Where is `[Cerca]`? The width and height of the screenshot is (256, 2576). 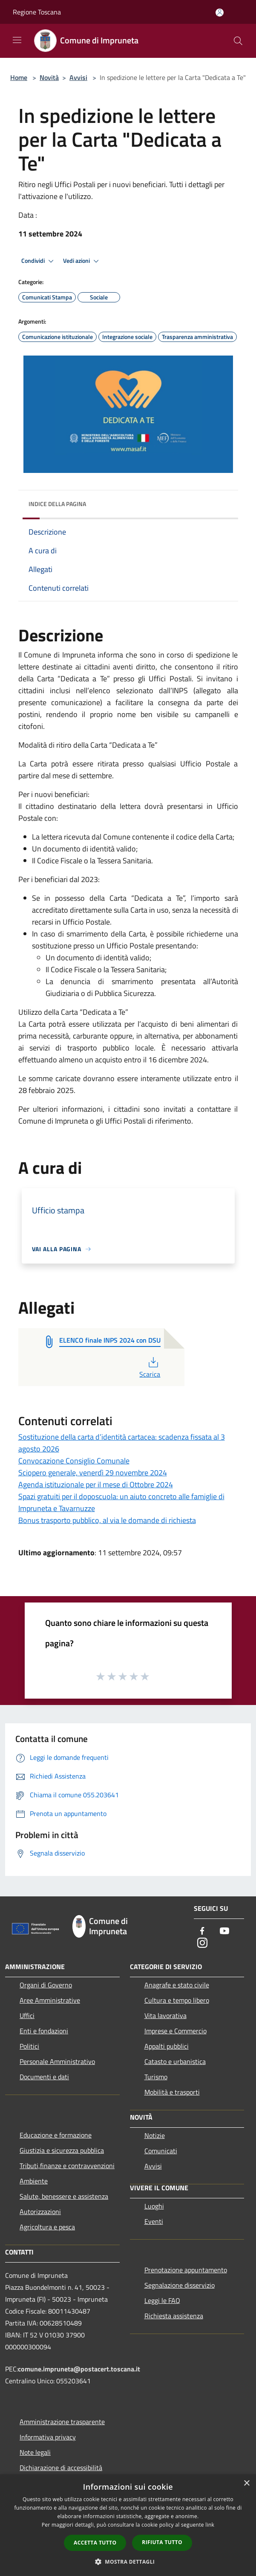
[Cerca] is located at coordinates (238, 41).